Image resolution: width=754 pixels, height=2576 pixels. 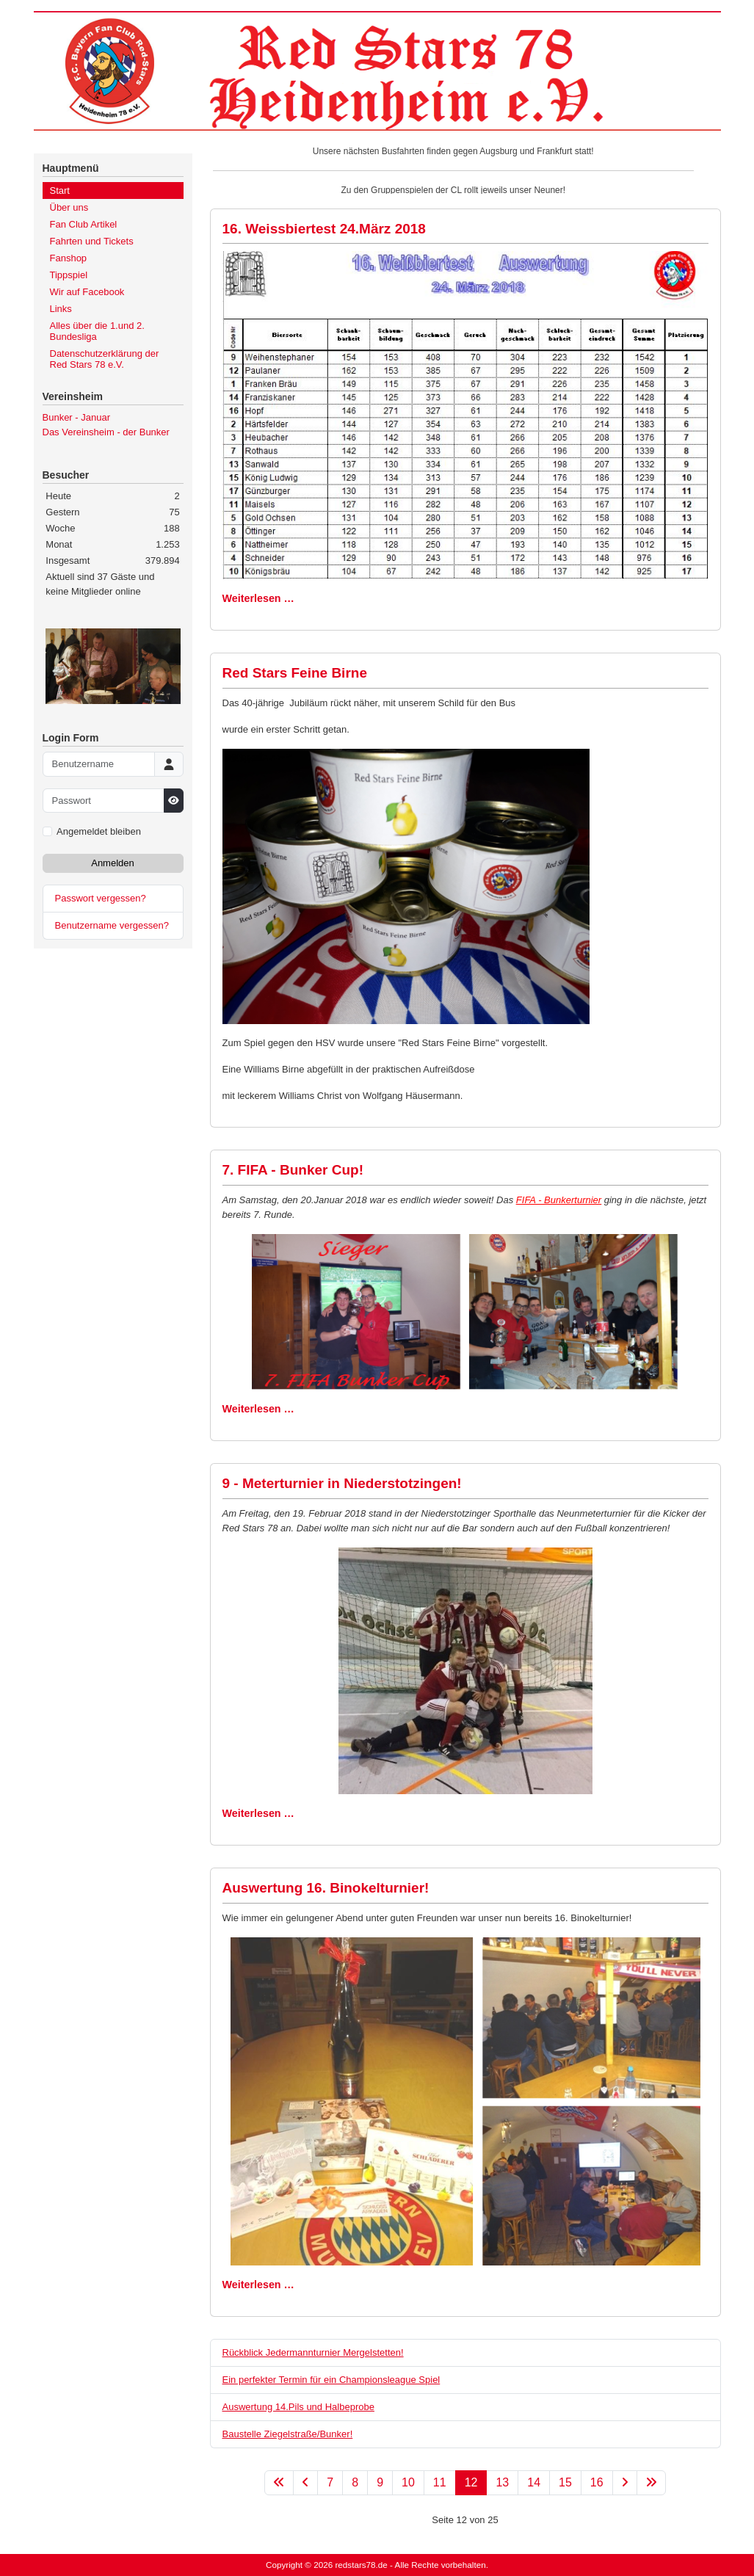 What do you see at coordinates (330, 2482) in the screenshot?
I see `7 [Gehe zur Seite 7]` at bounding box center [330, 2482].